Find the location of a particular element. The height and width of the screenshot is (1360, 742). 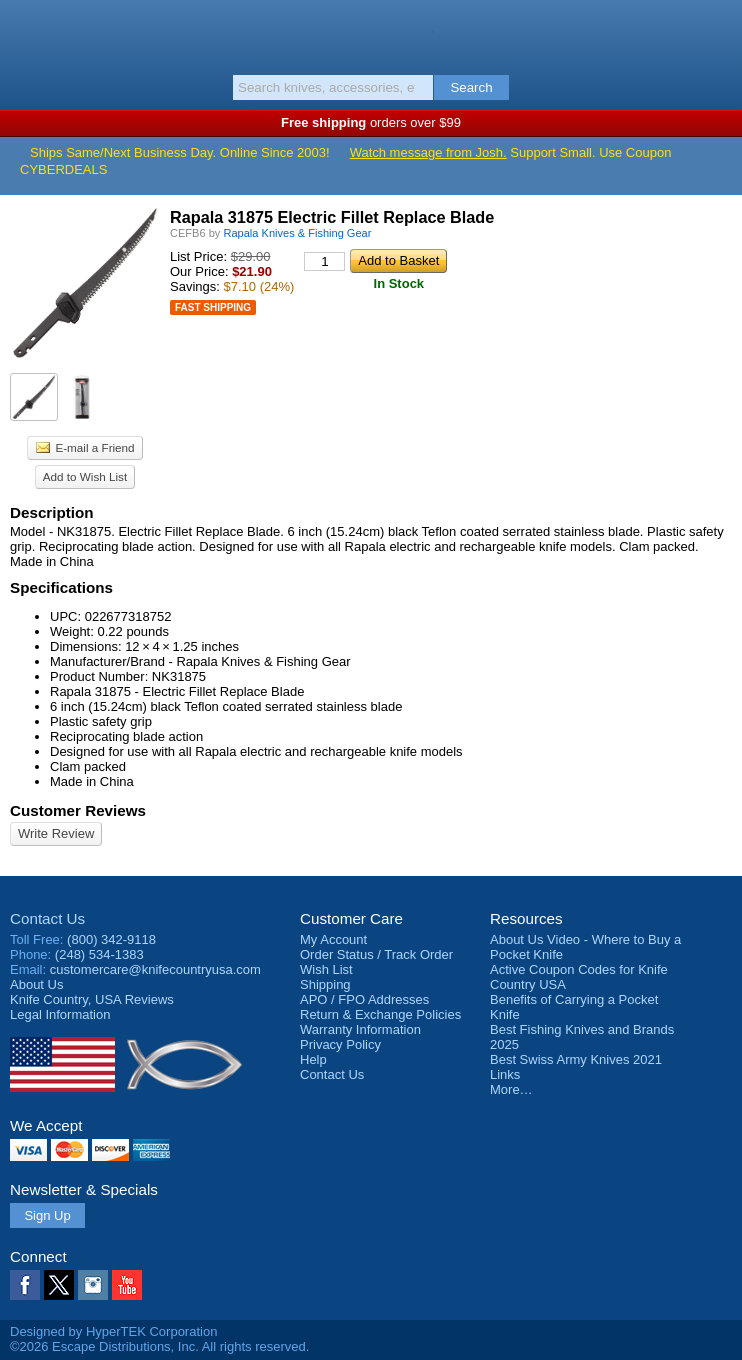

Warranty Information is located at coordinates (360, 1029).